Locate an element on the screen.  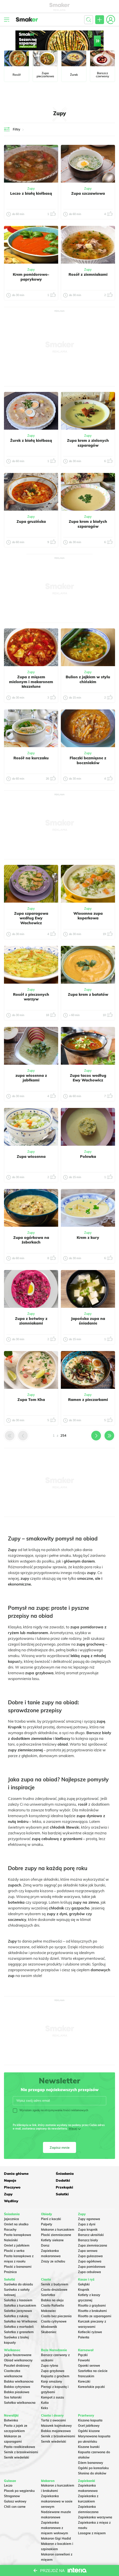
Skubaniec is located at coordinates (48, 2318).